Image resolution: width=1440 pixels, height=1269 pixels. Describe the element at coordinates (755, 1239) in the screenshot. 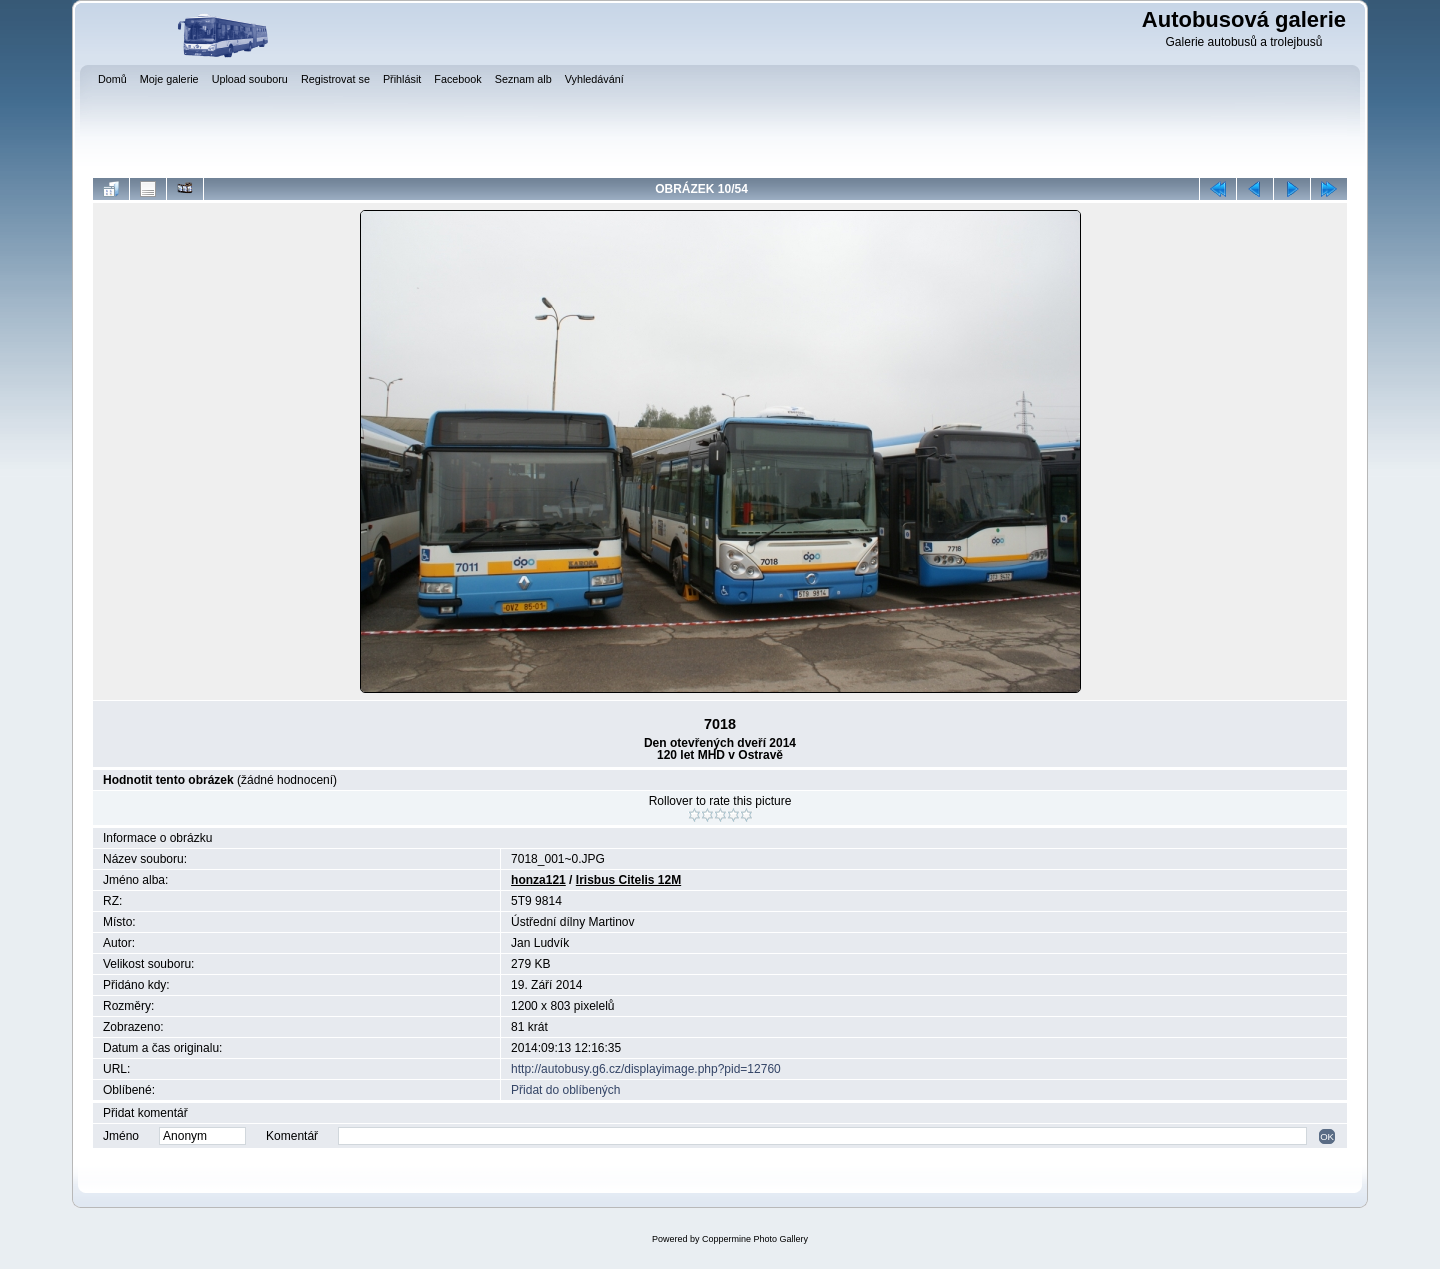

I see `Coppermine Photo Gallery` at that location.